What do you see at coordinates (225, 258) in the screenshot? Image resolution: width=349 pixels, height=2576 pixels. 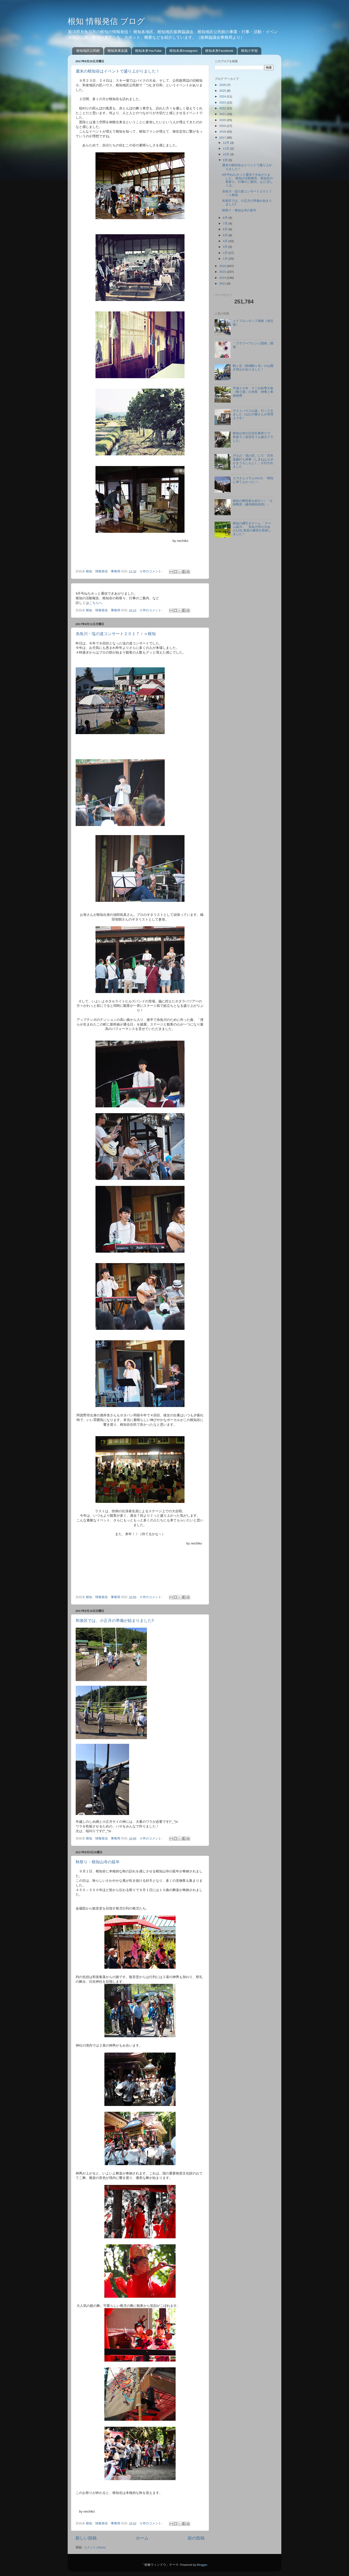 I see `1月` at bounding box center [225, 258].